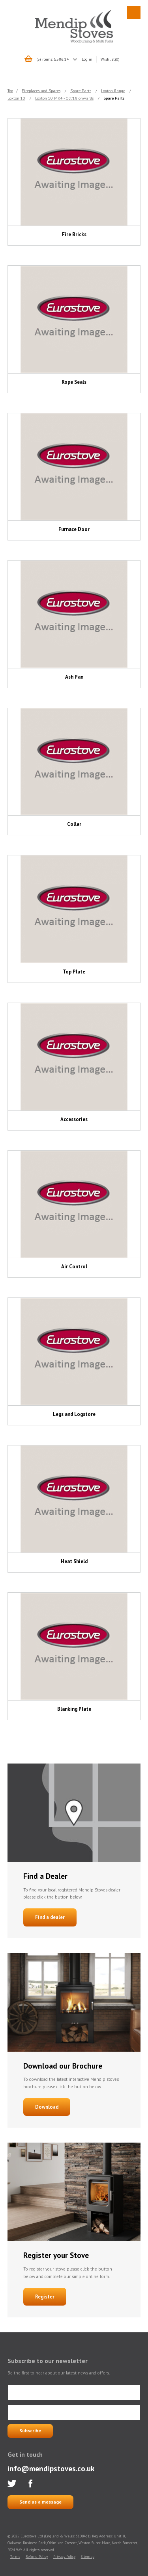 The width and height of the screenshot is (148, 2576). Describe the element at coordinates (74, 1119) in the screenshot. I see `Accessories` at that location.